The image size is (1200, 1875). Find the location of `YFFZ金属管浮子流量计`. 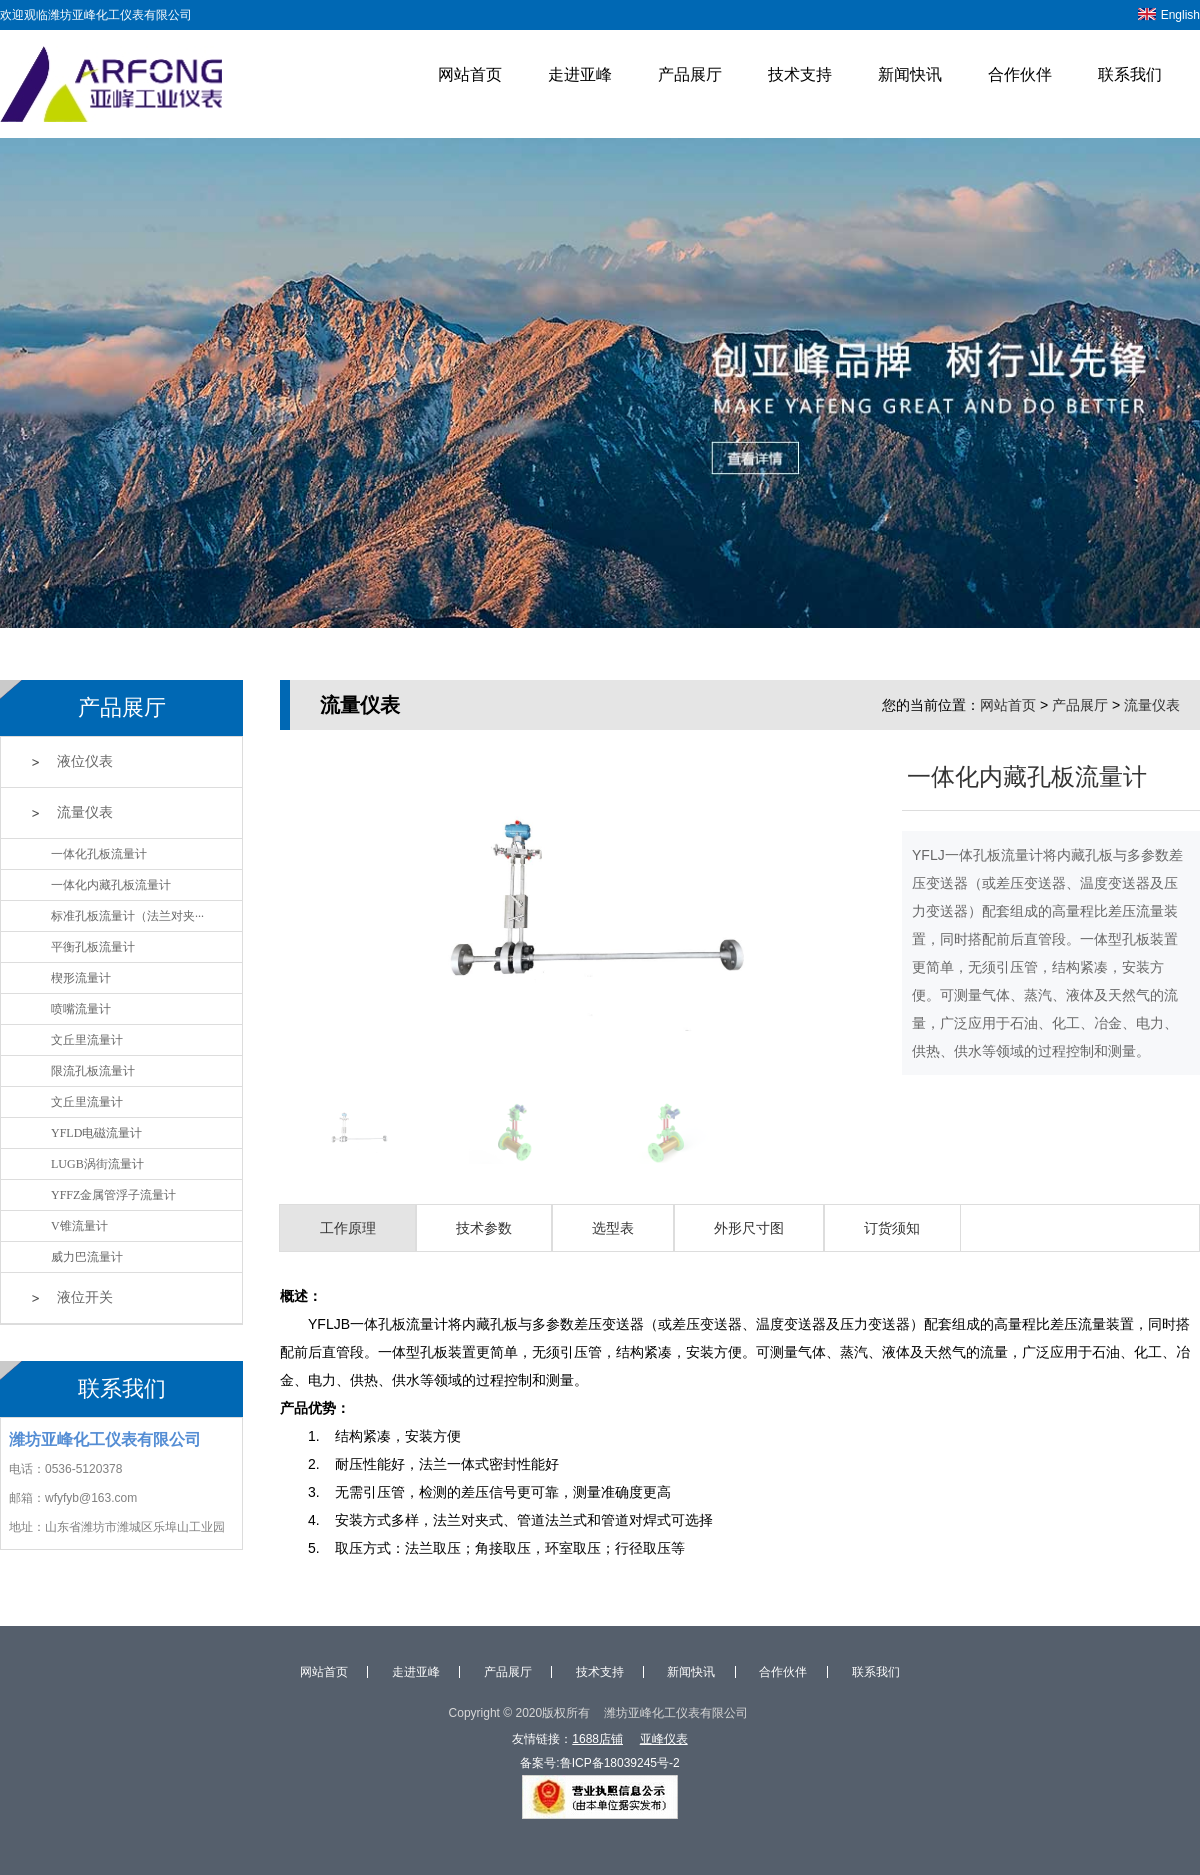

YFFZ金属管浮子流量计 is located at coordinates (113, 1195).